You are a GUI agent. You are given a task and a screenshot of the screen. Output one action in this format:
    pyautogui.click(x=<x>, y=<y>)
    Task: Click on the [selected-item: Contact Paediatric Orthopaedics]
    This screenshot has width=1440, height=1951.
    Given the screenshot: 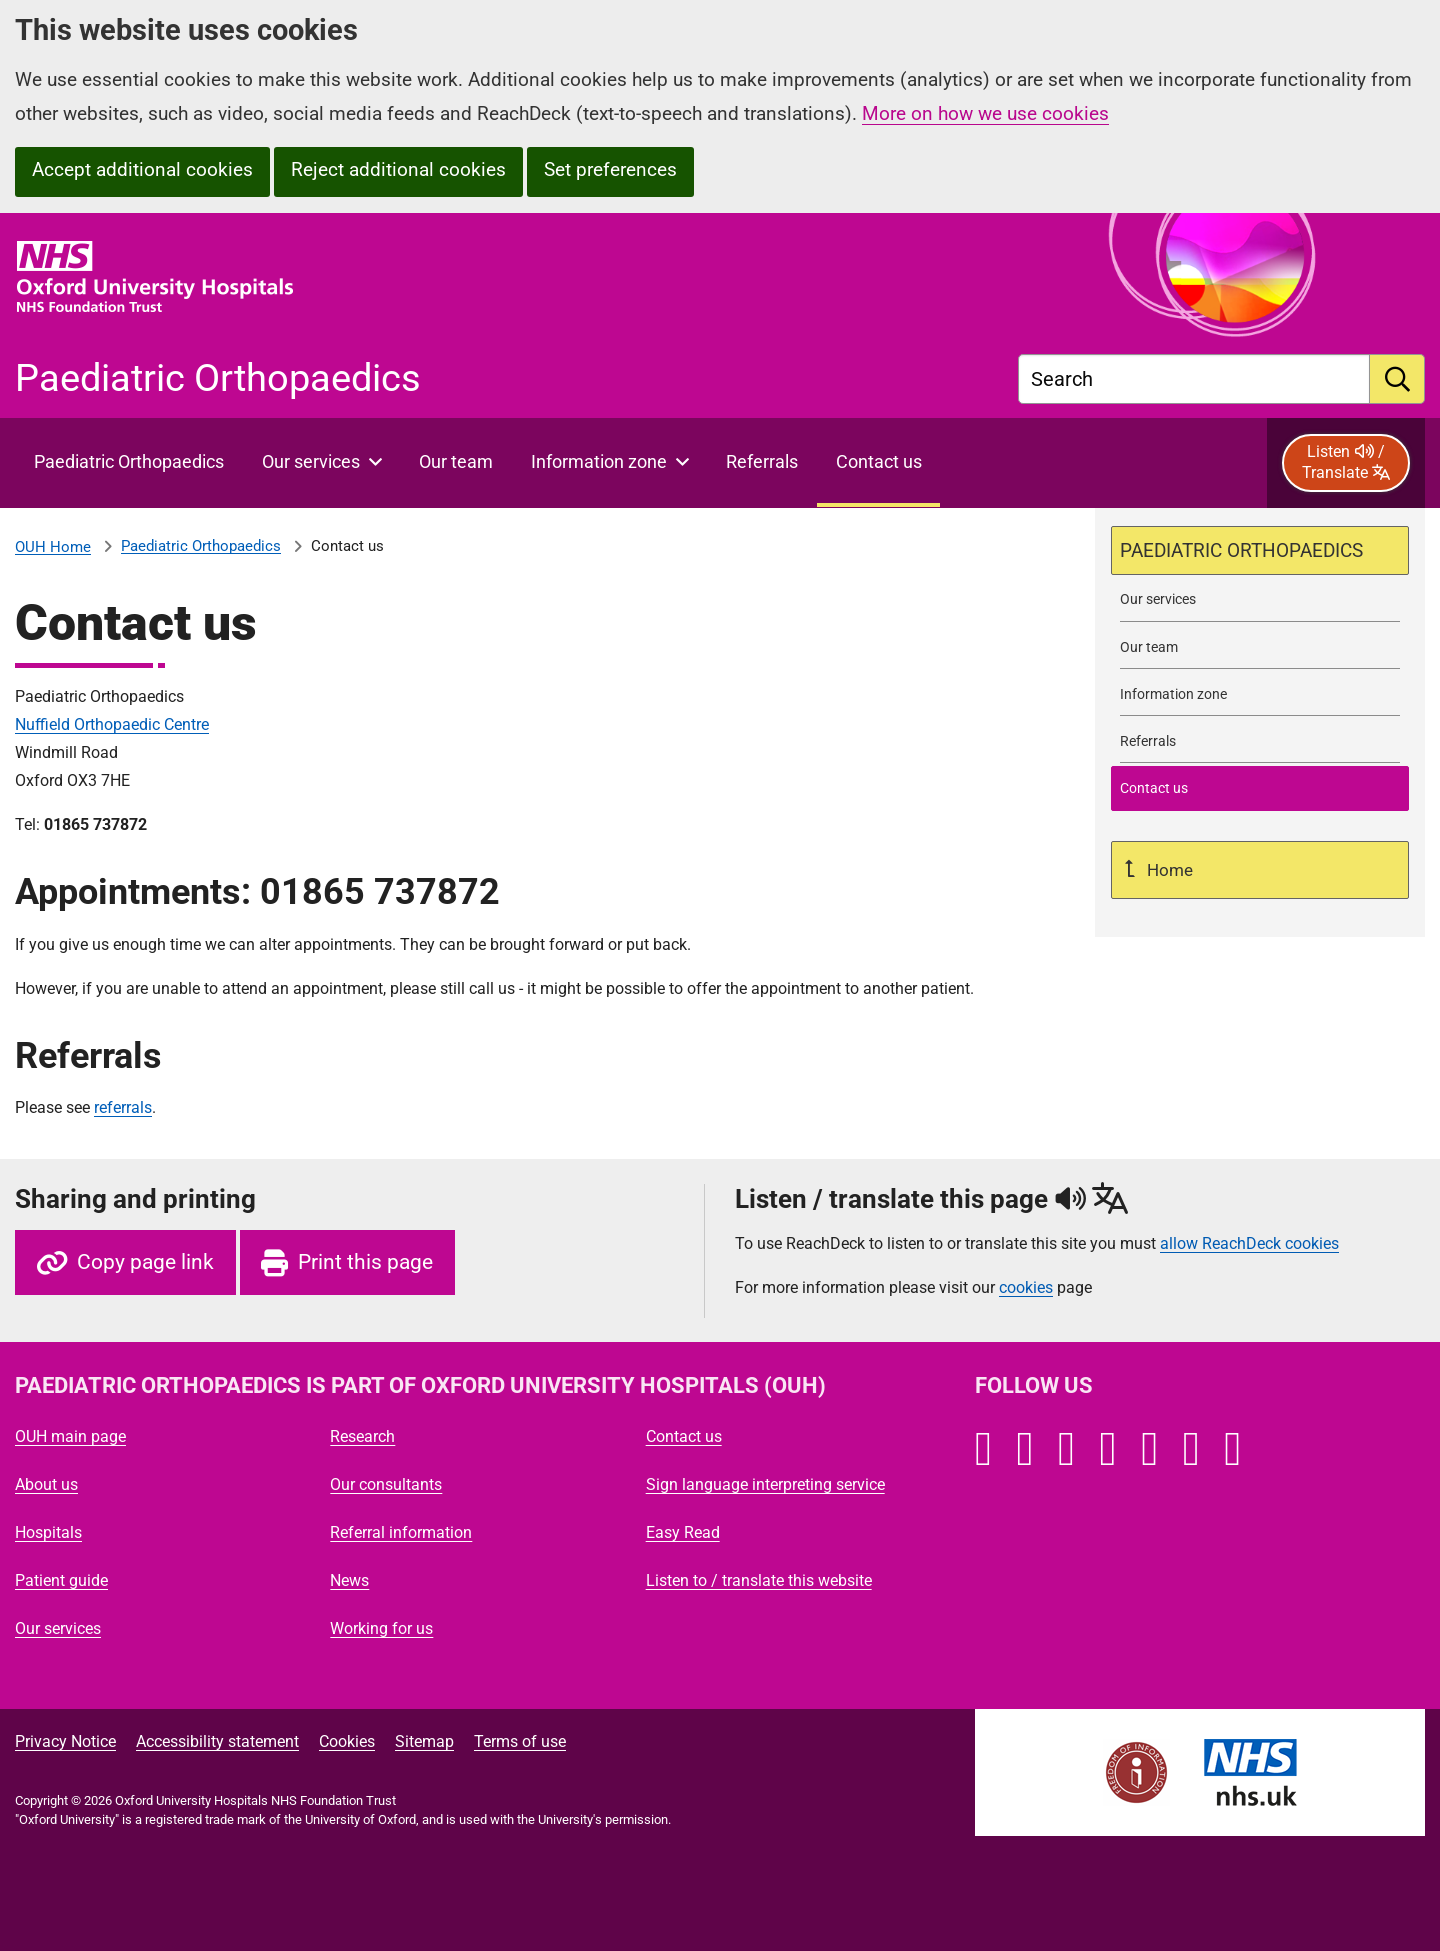 What is the action you would take?
    pyautogui.click(x=1260, y=788)
    